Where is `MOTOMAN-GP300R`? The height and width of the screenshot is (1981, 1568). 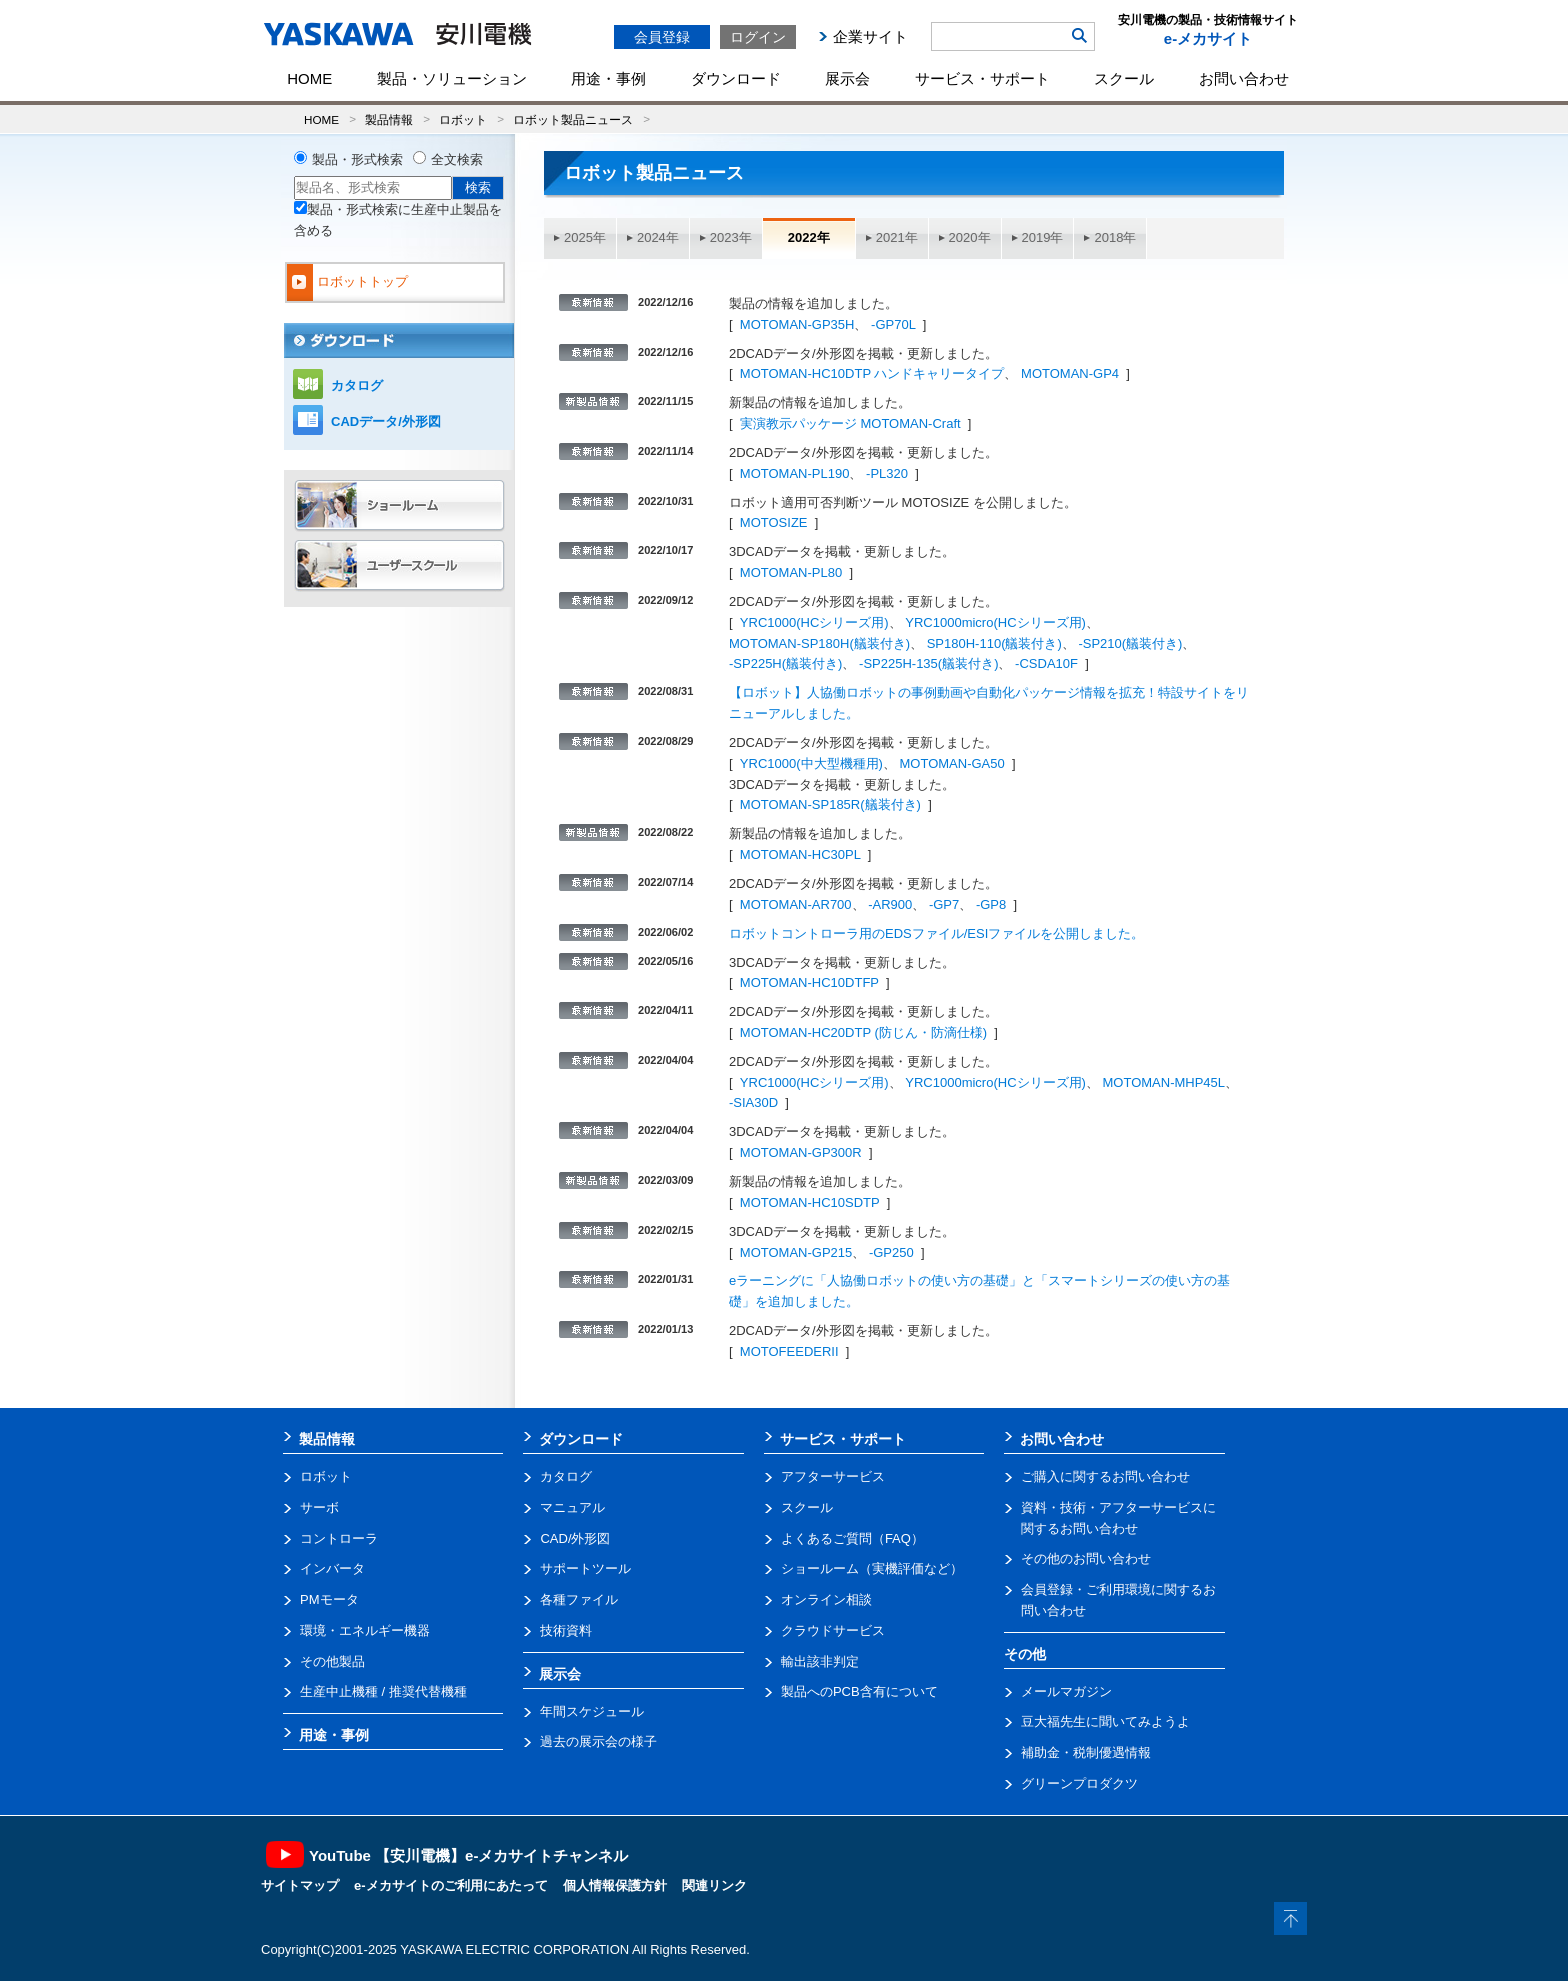
MOTOMAN-GP300R is located at coordinates (801, 1152).